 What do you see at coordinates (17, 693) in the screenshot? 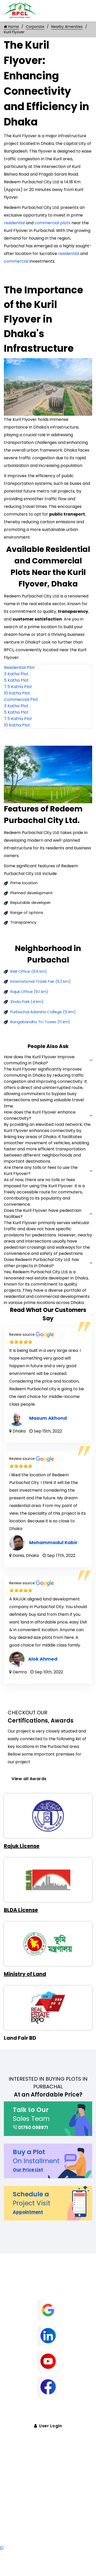
I see `10 Katha Plot` at bounding box center [17, 693].